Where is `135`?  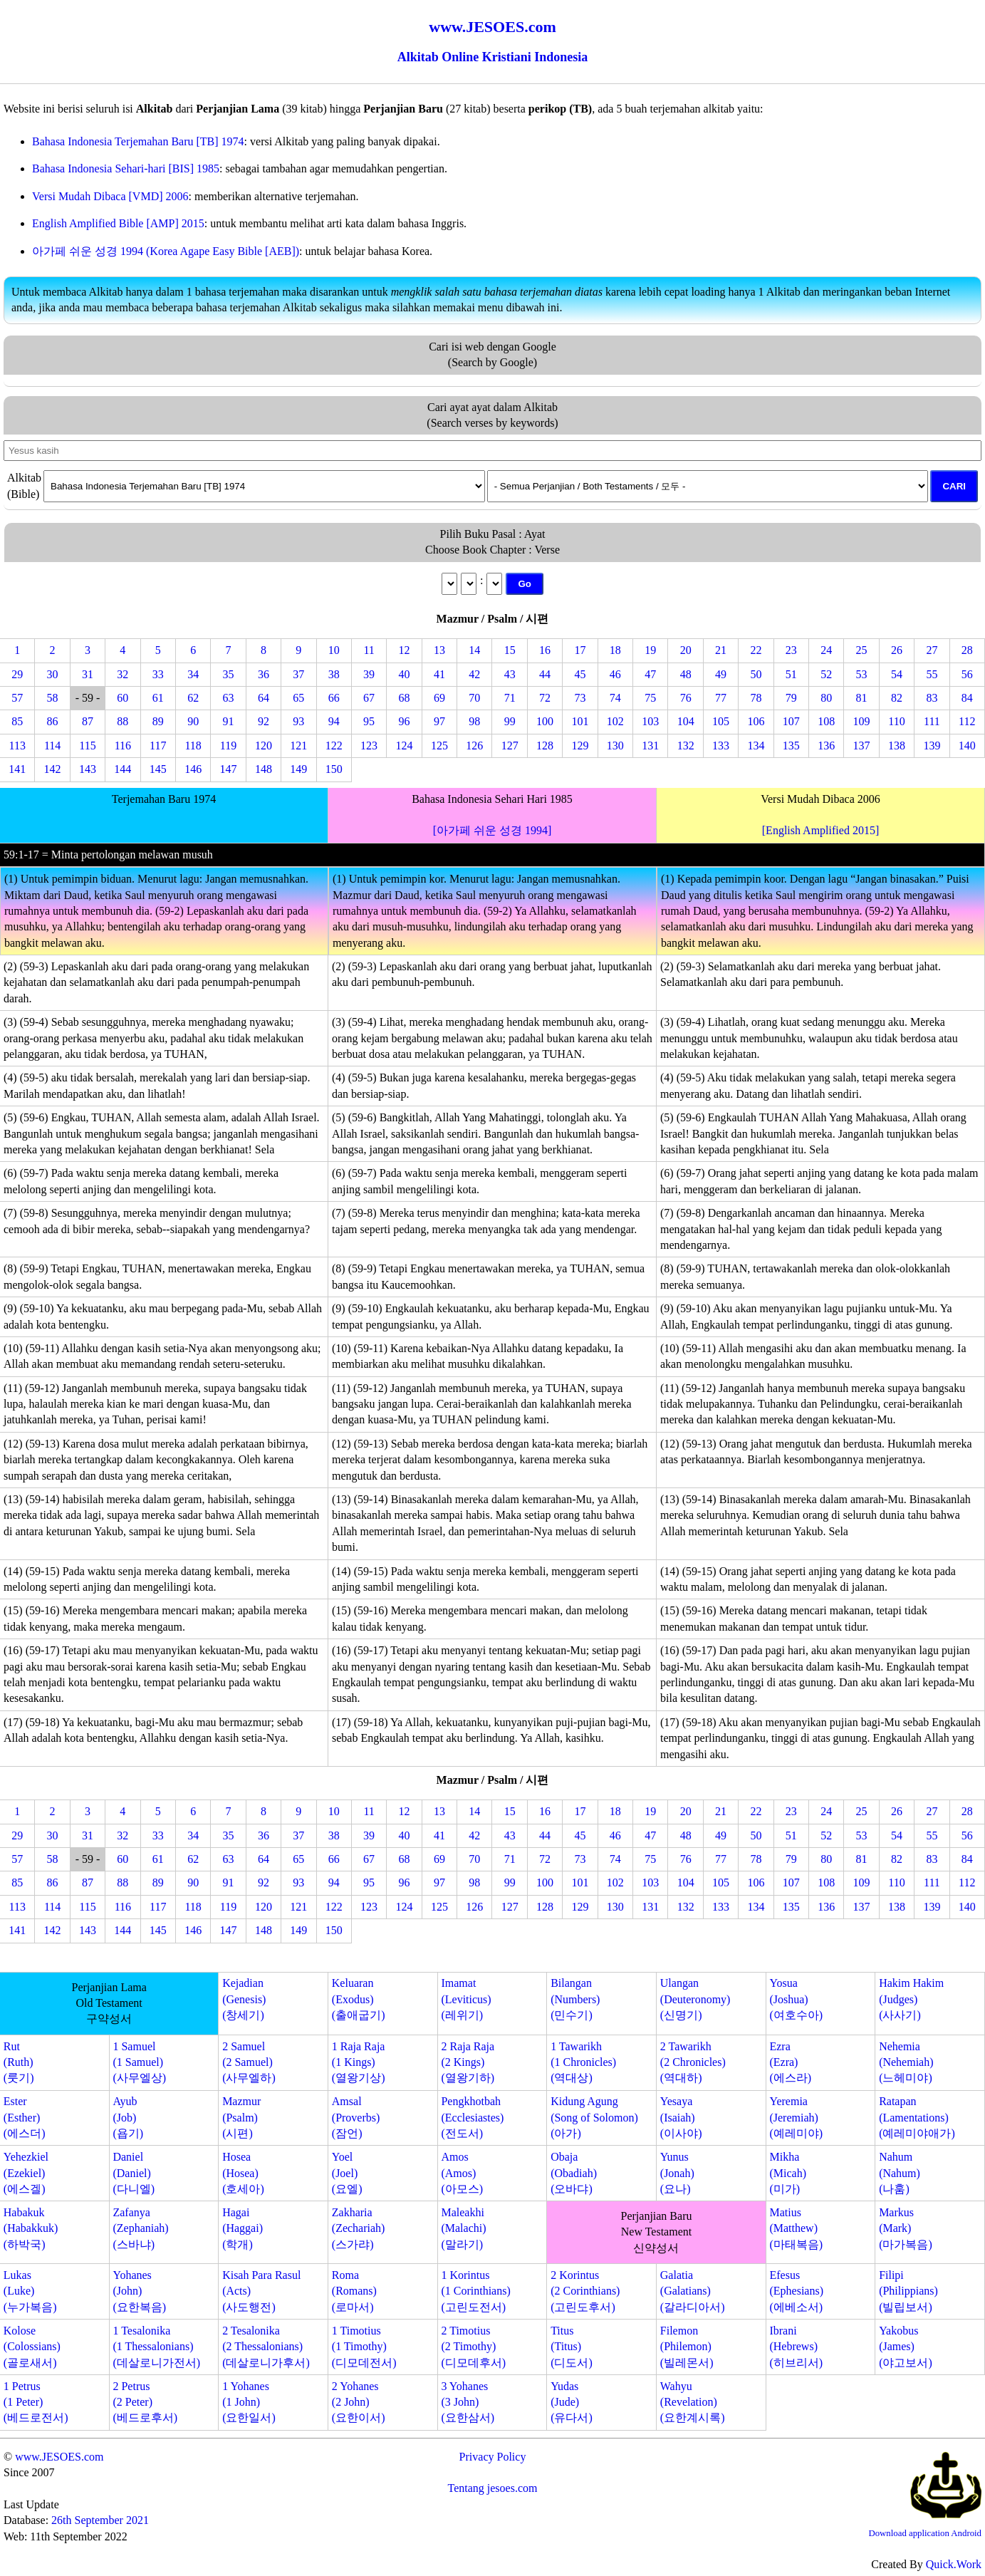
135 is located at coordinates (791, 745).